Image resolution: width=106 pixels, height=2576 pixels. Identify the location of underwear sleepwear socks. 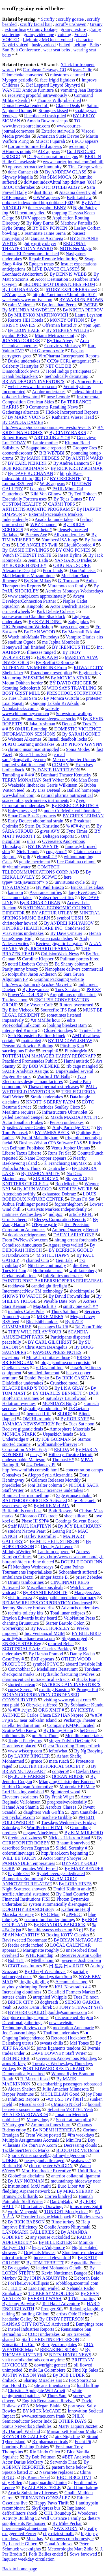
(51, 718).